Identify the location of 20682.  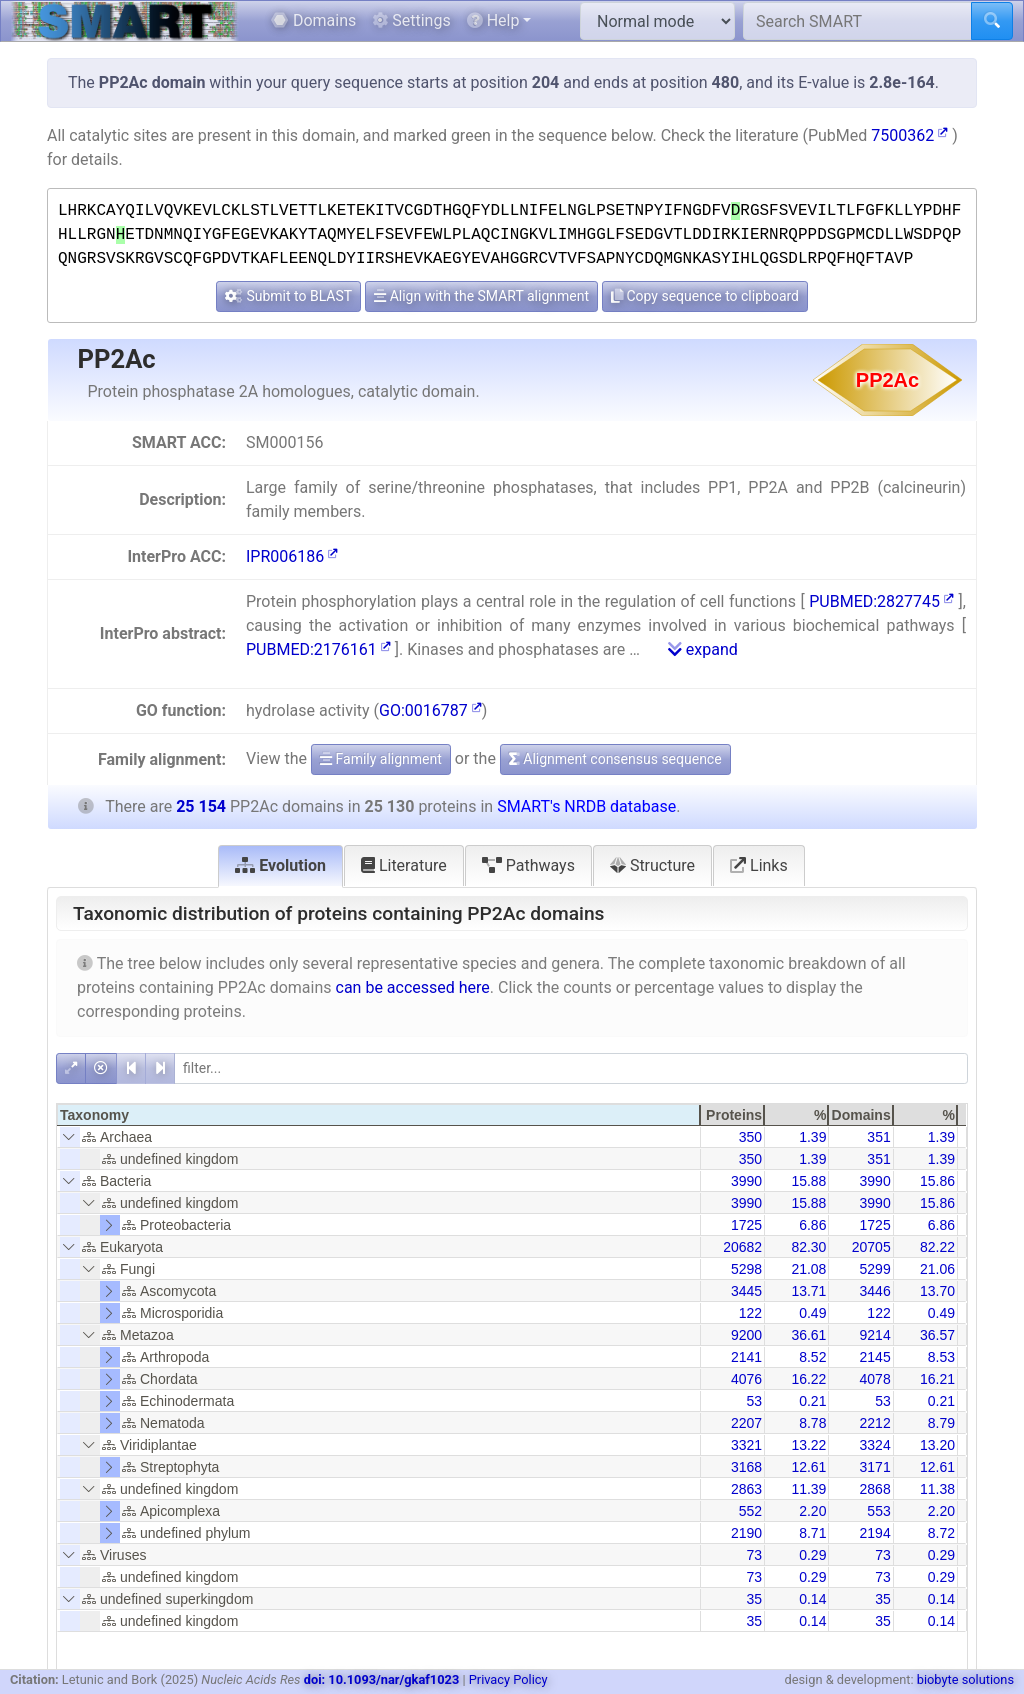
(742, 1247).